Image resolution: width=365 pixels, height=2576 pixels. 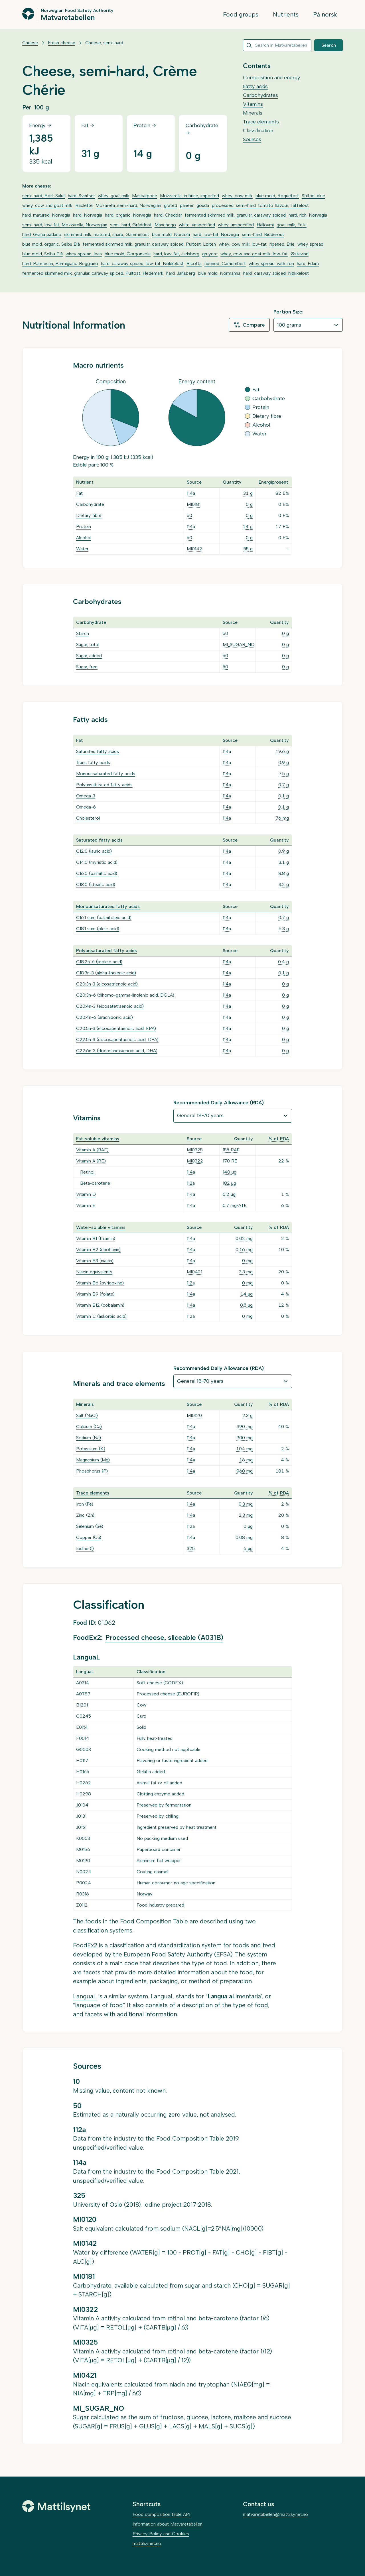 I want to click on semi-hard, low-fat, Mozzarella, Norwegian, so click(x=64, y=224).